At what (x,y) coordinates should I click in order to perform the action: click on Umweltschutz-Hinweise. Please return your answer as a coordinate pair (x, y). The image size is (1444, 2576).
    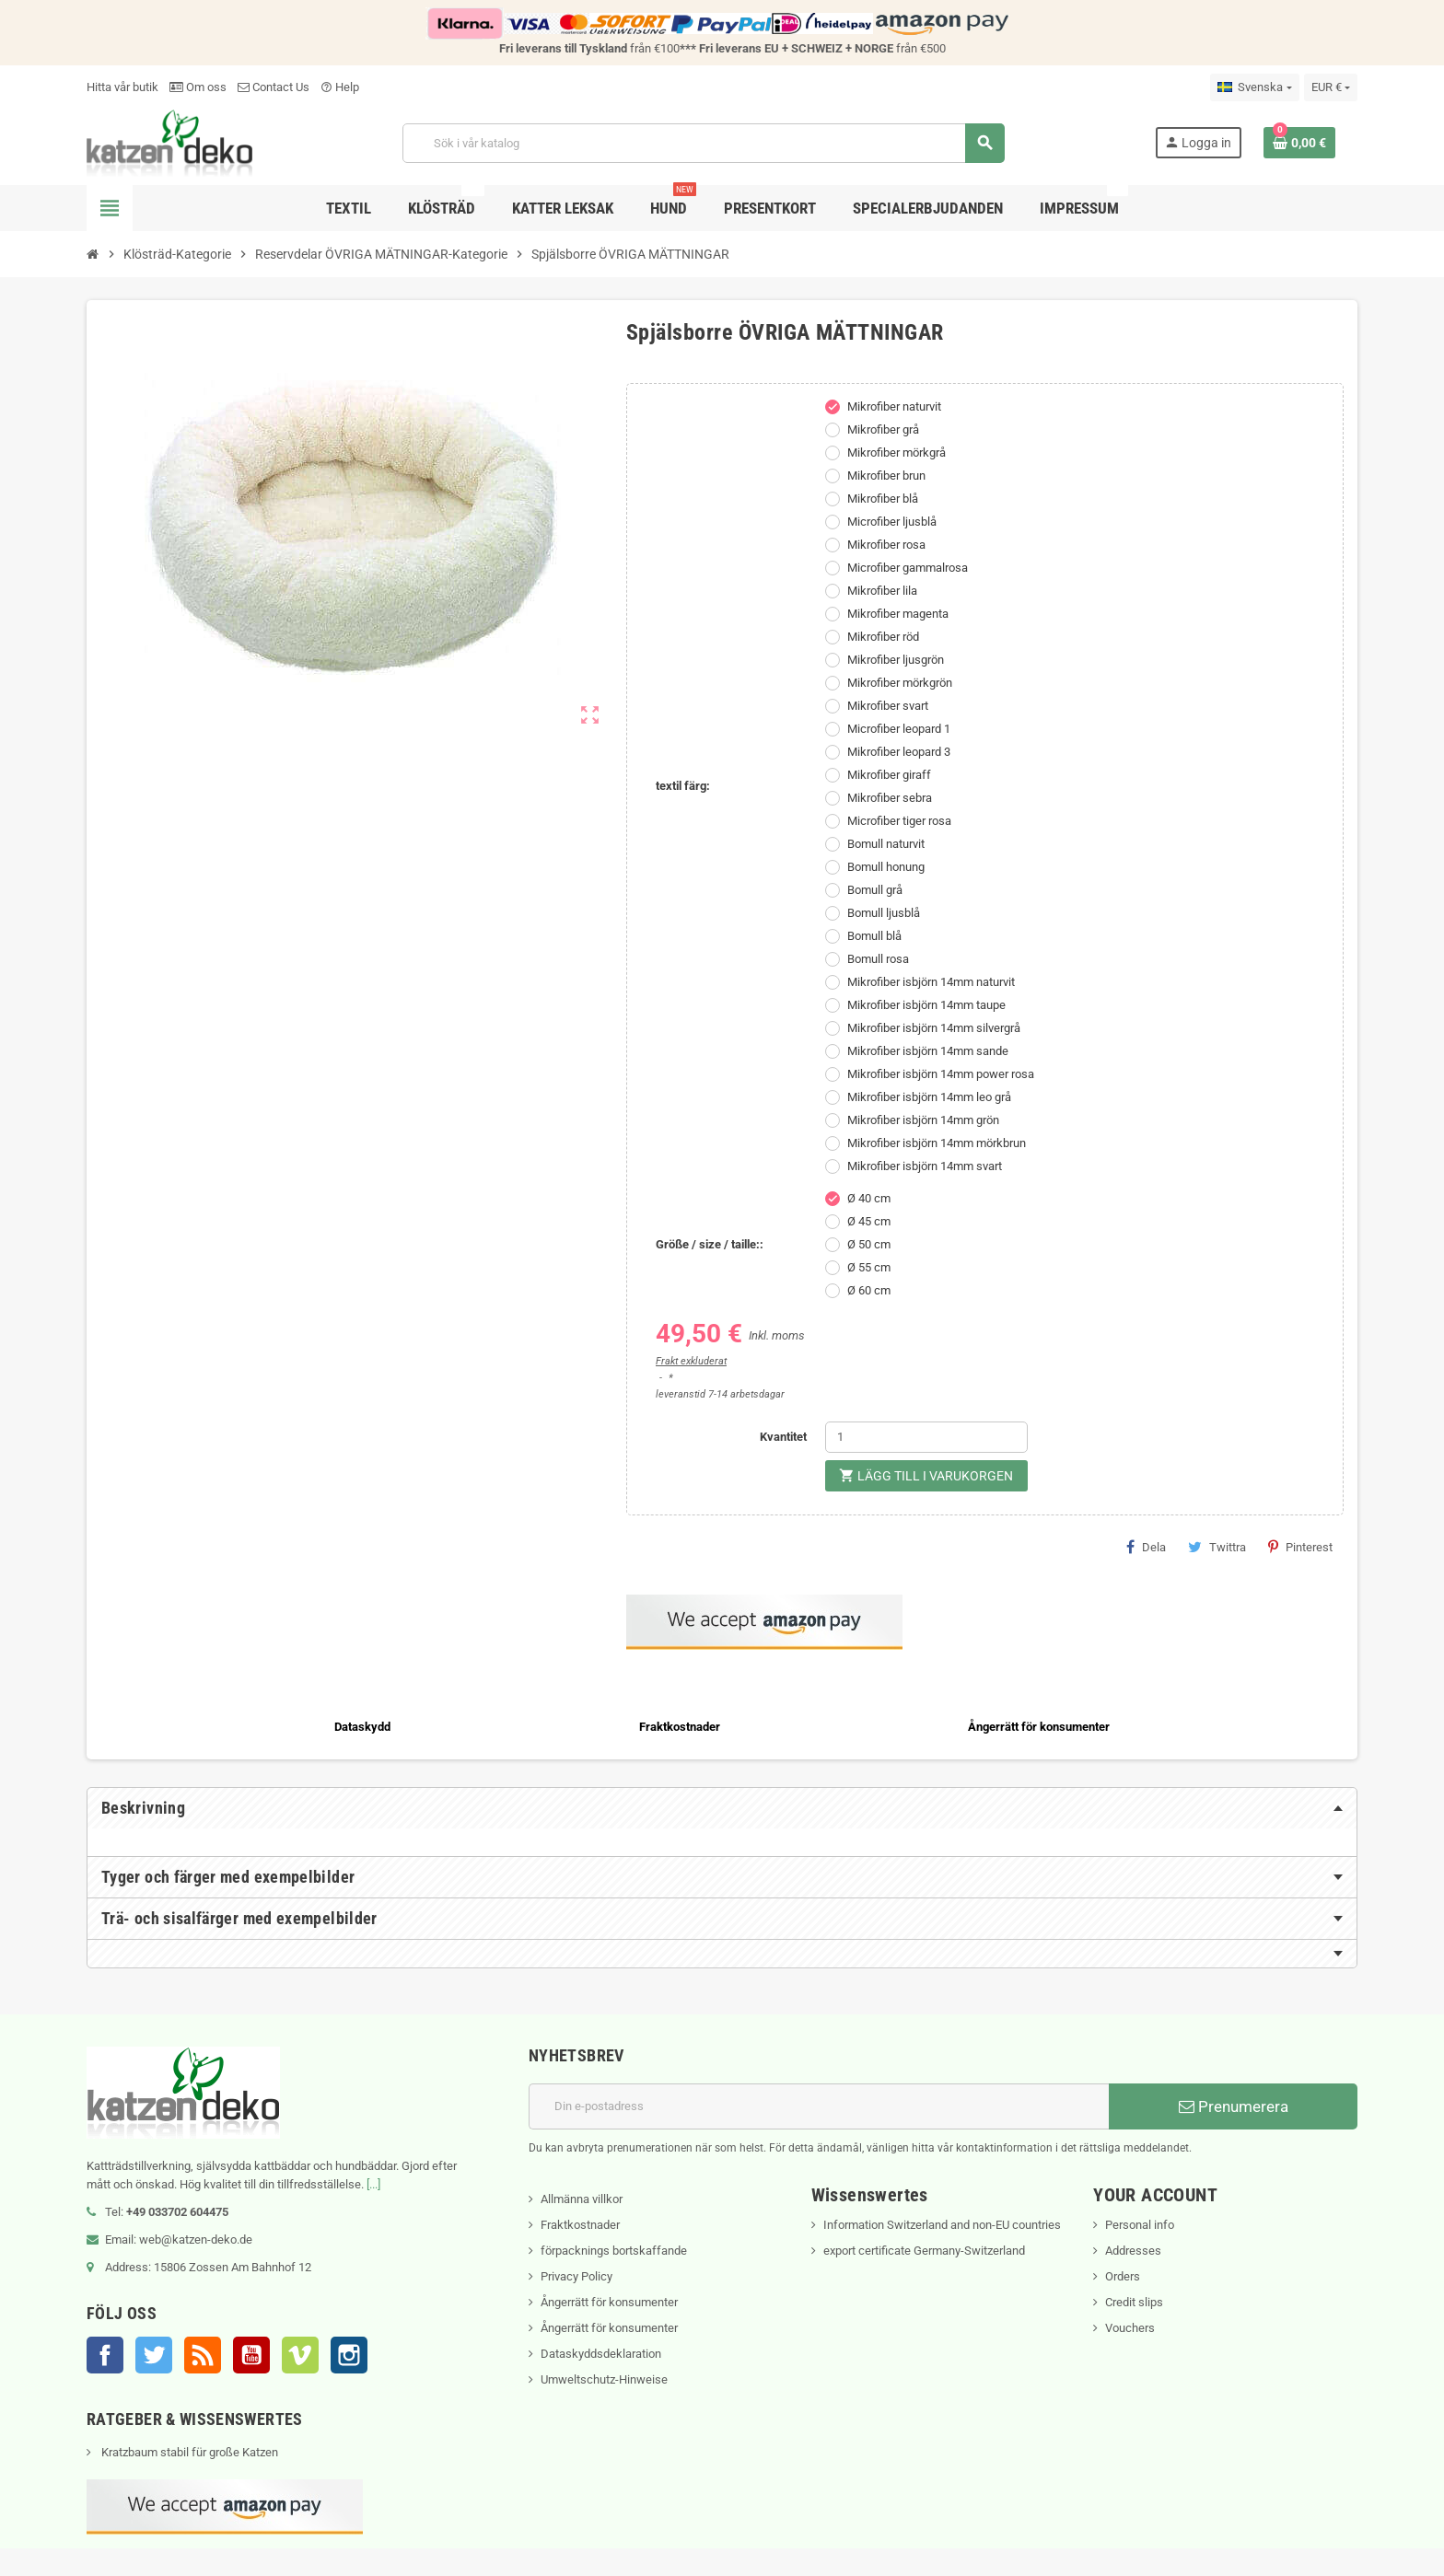
    Looking at the image, I should click on (604, 2379).